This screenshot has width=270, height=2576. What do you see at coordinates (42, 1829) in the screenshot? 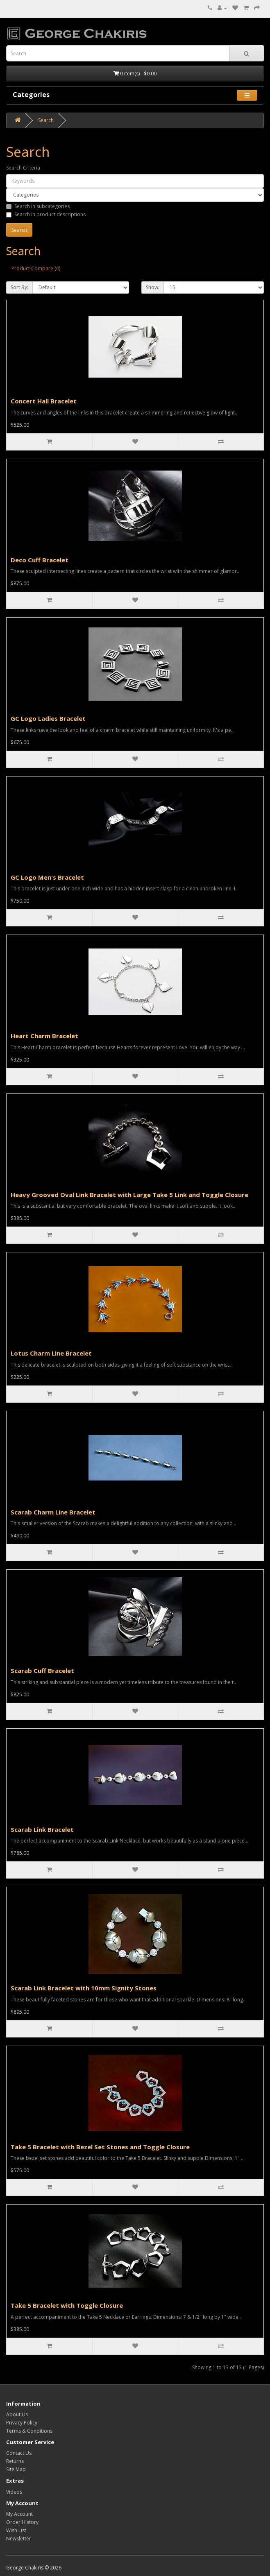
I see `Scarab Link Bracelet` at bounding box center [42, 1829].